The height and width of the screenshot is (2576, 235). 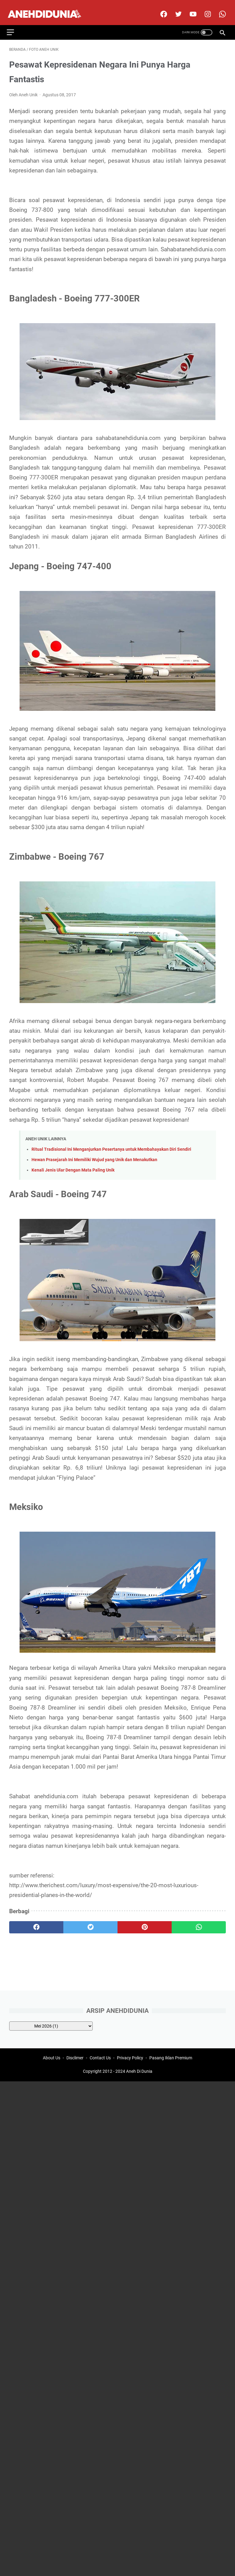 I want to click on [menu], so click(x=16, y=24).